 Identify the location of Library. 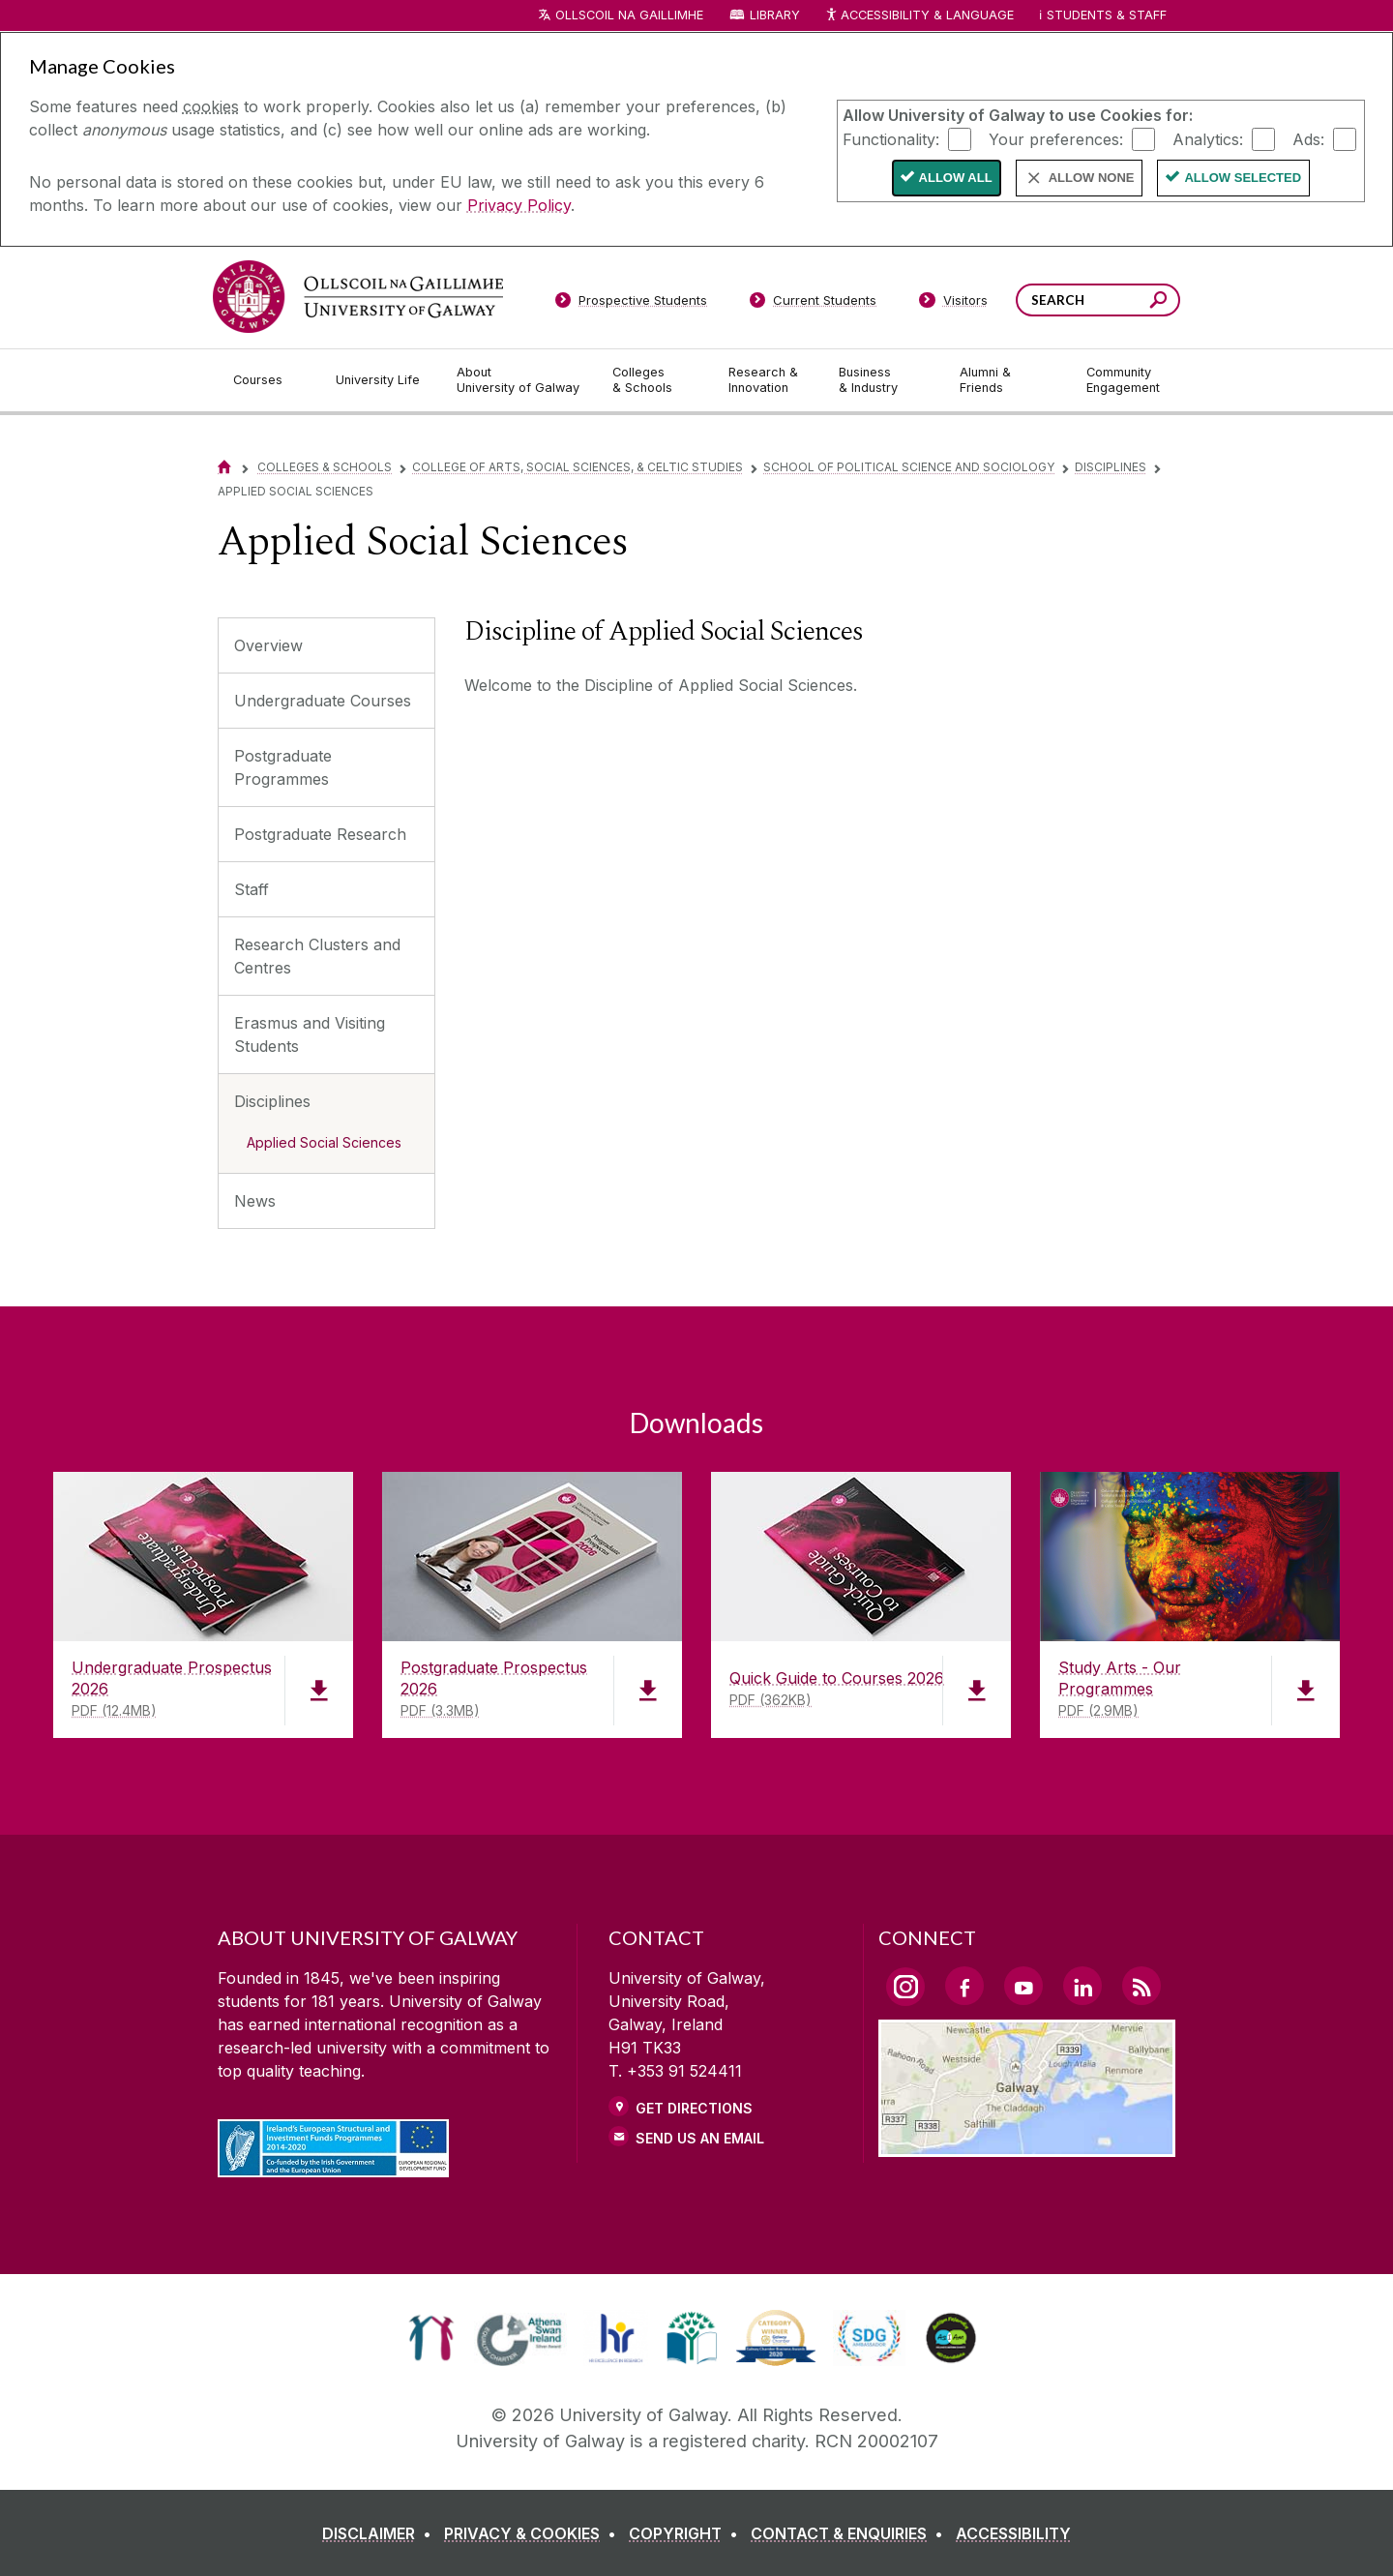
(775, 15).